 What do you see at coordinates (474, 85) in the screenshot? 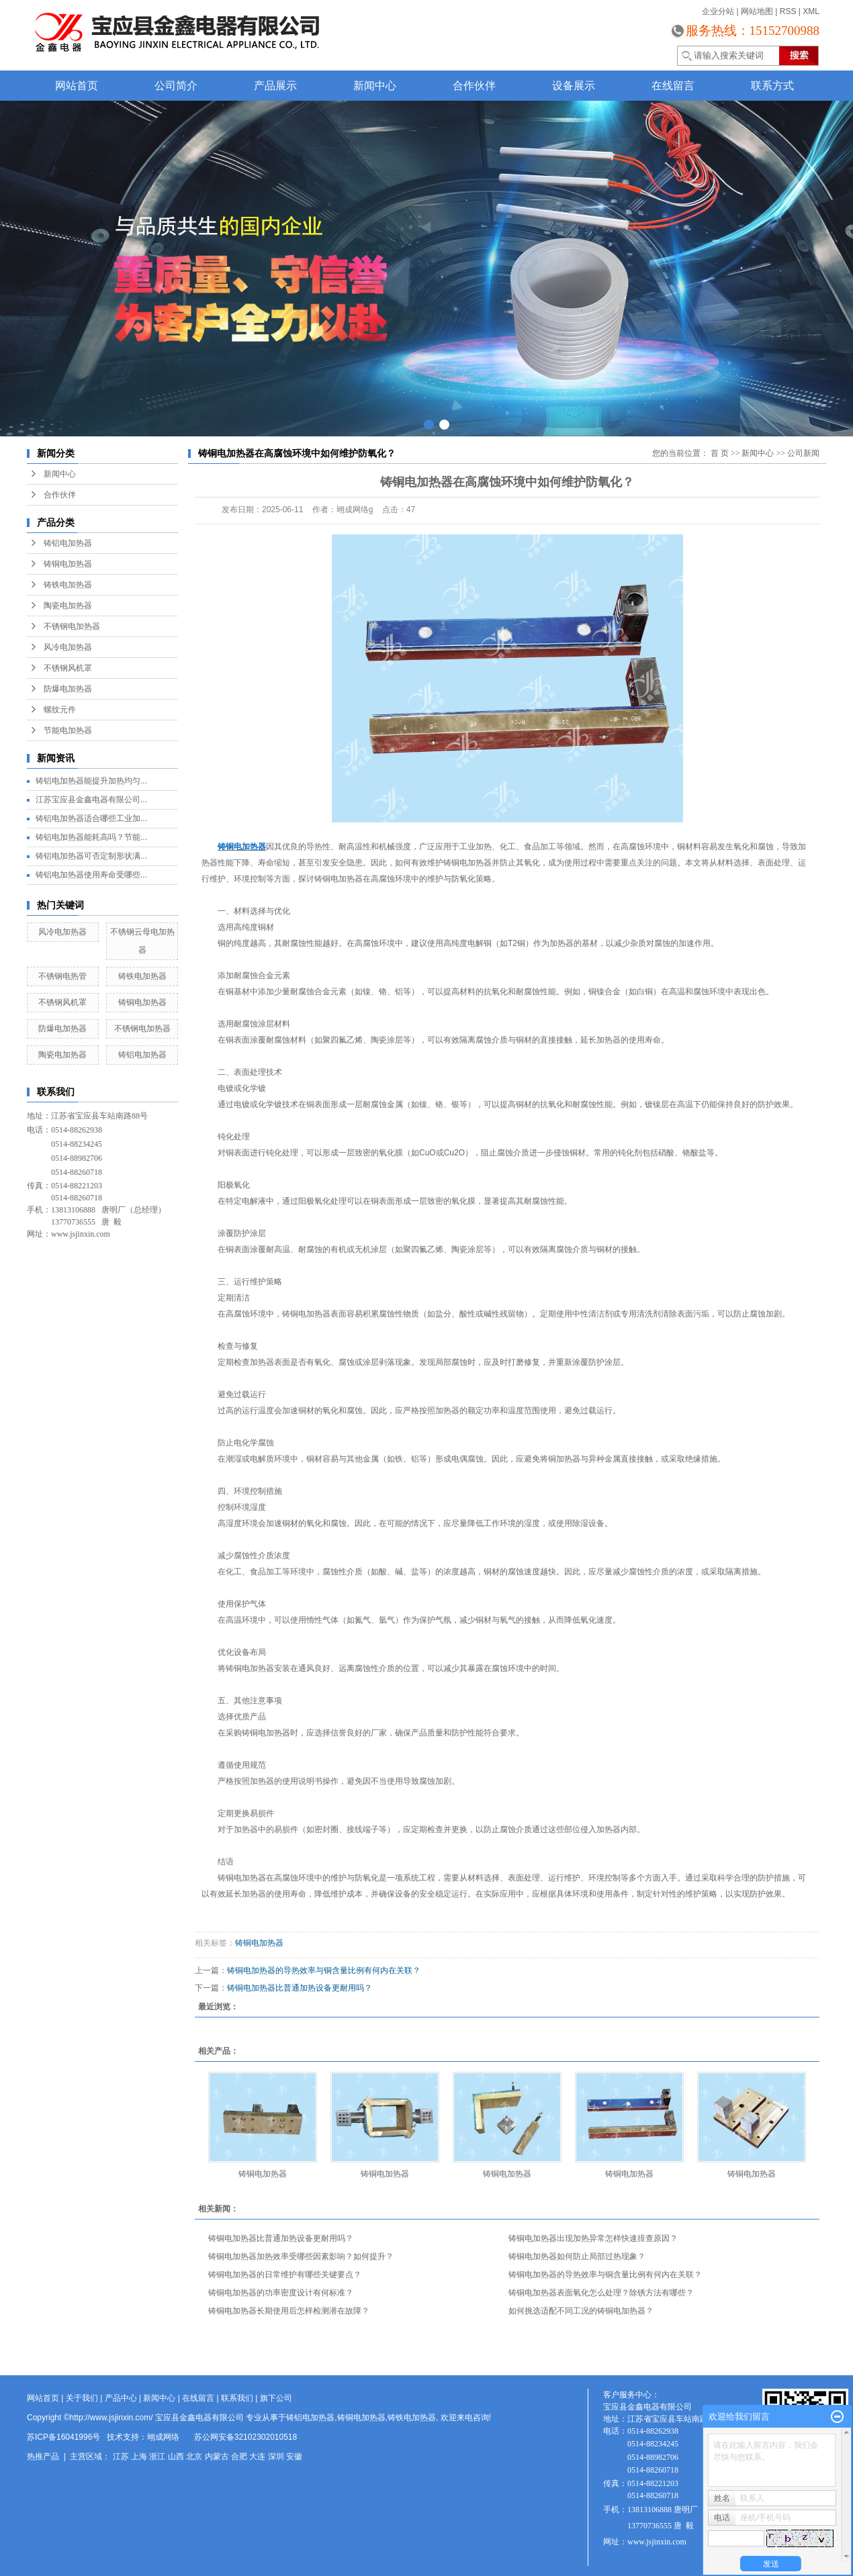
I see `合作伙伴` at bounding box center [474, 85].